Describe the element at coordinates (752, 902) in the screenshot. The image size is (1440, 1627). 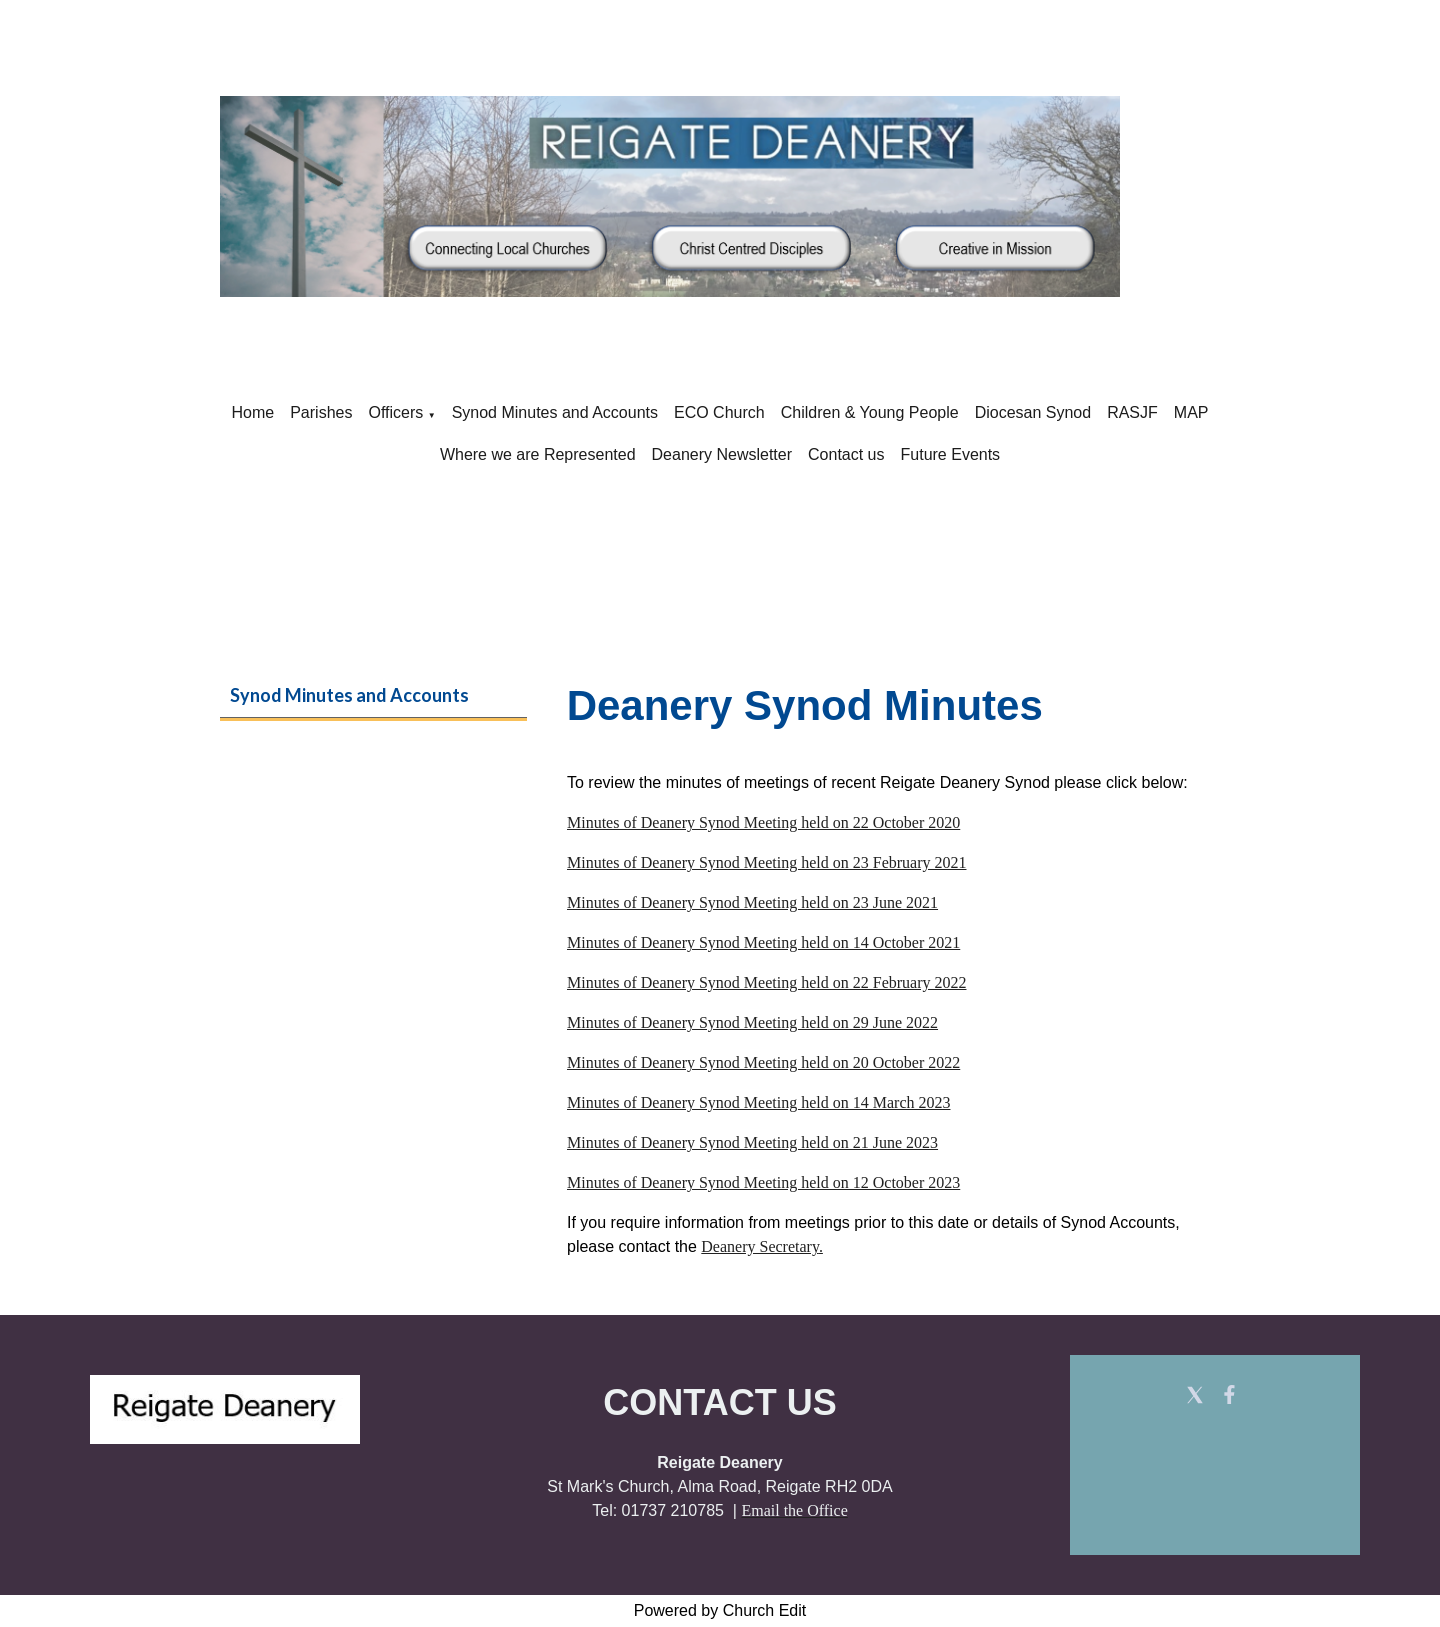
I see `Minutes of Deanery Synod Meeting held on 23 June 2021` at that location.